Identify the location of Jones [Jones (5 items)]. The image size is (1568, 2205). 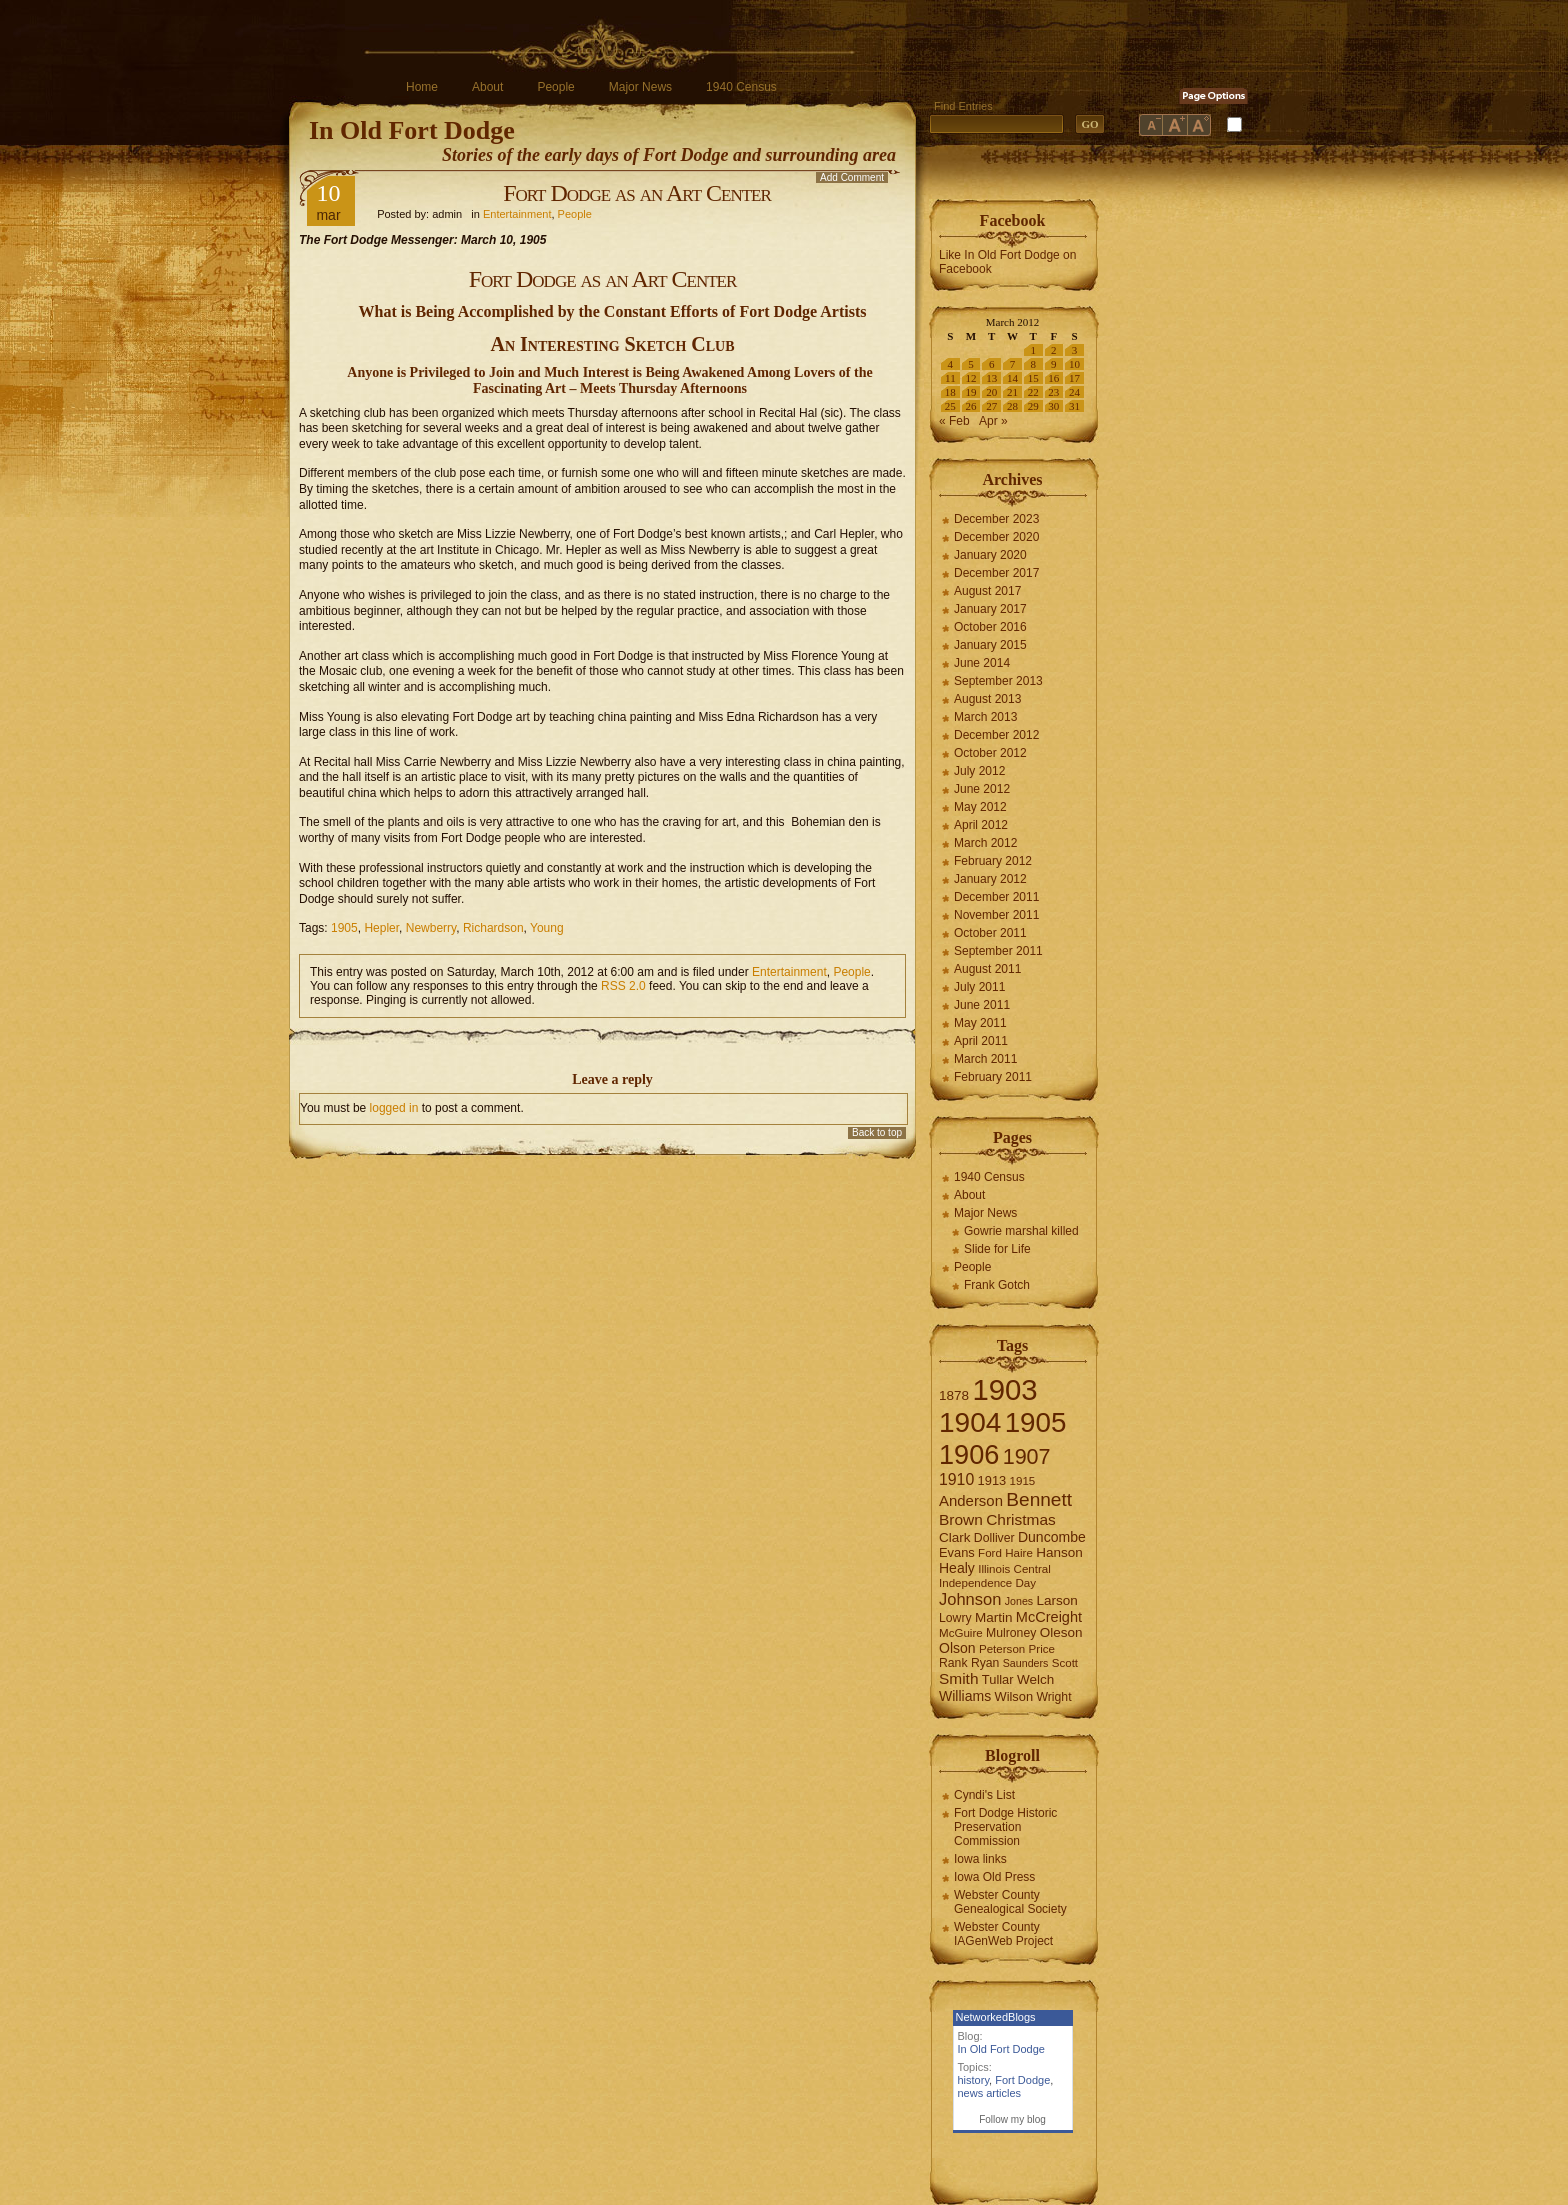
(1019, 1601).